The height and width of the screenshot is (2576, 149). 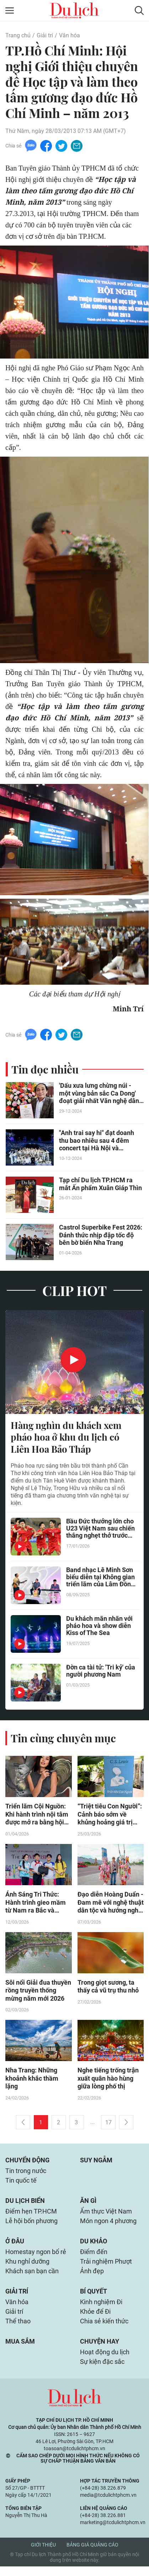 What do you see at coordinates (108, 2082) in the screenshot?
I see `Nghe tiếng trống trận xuất quân hào hùng giữa lòng phố thị` at bounding box center [108, 2082].